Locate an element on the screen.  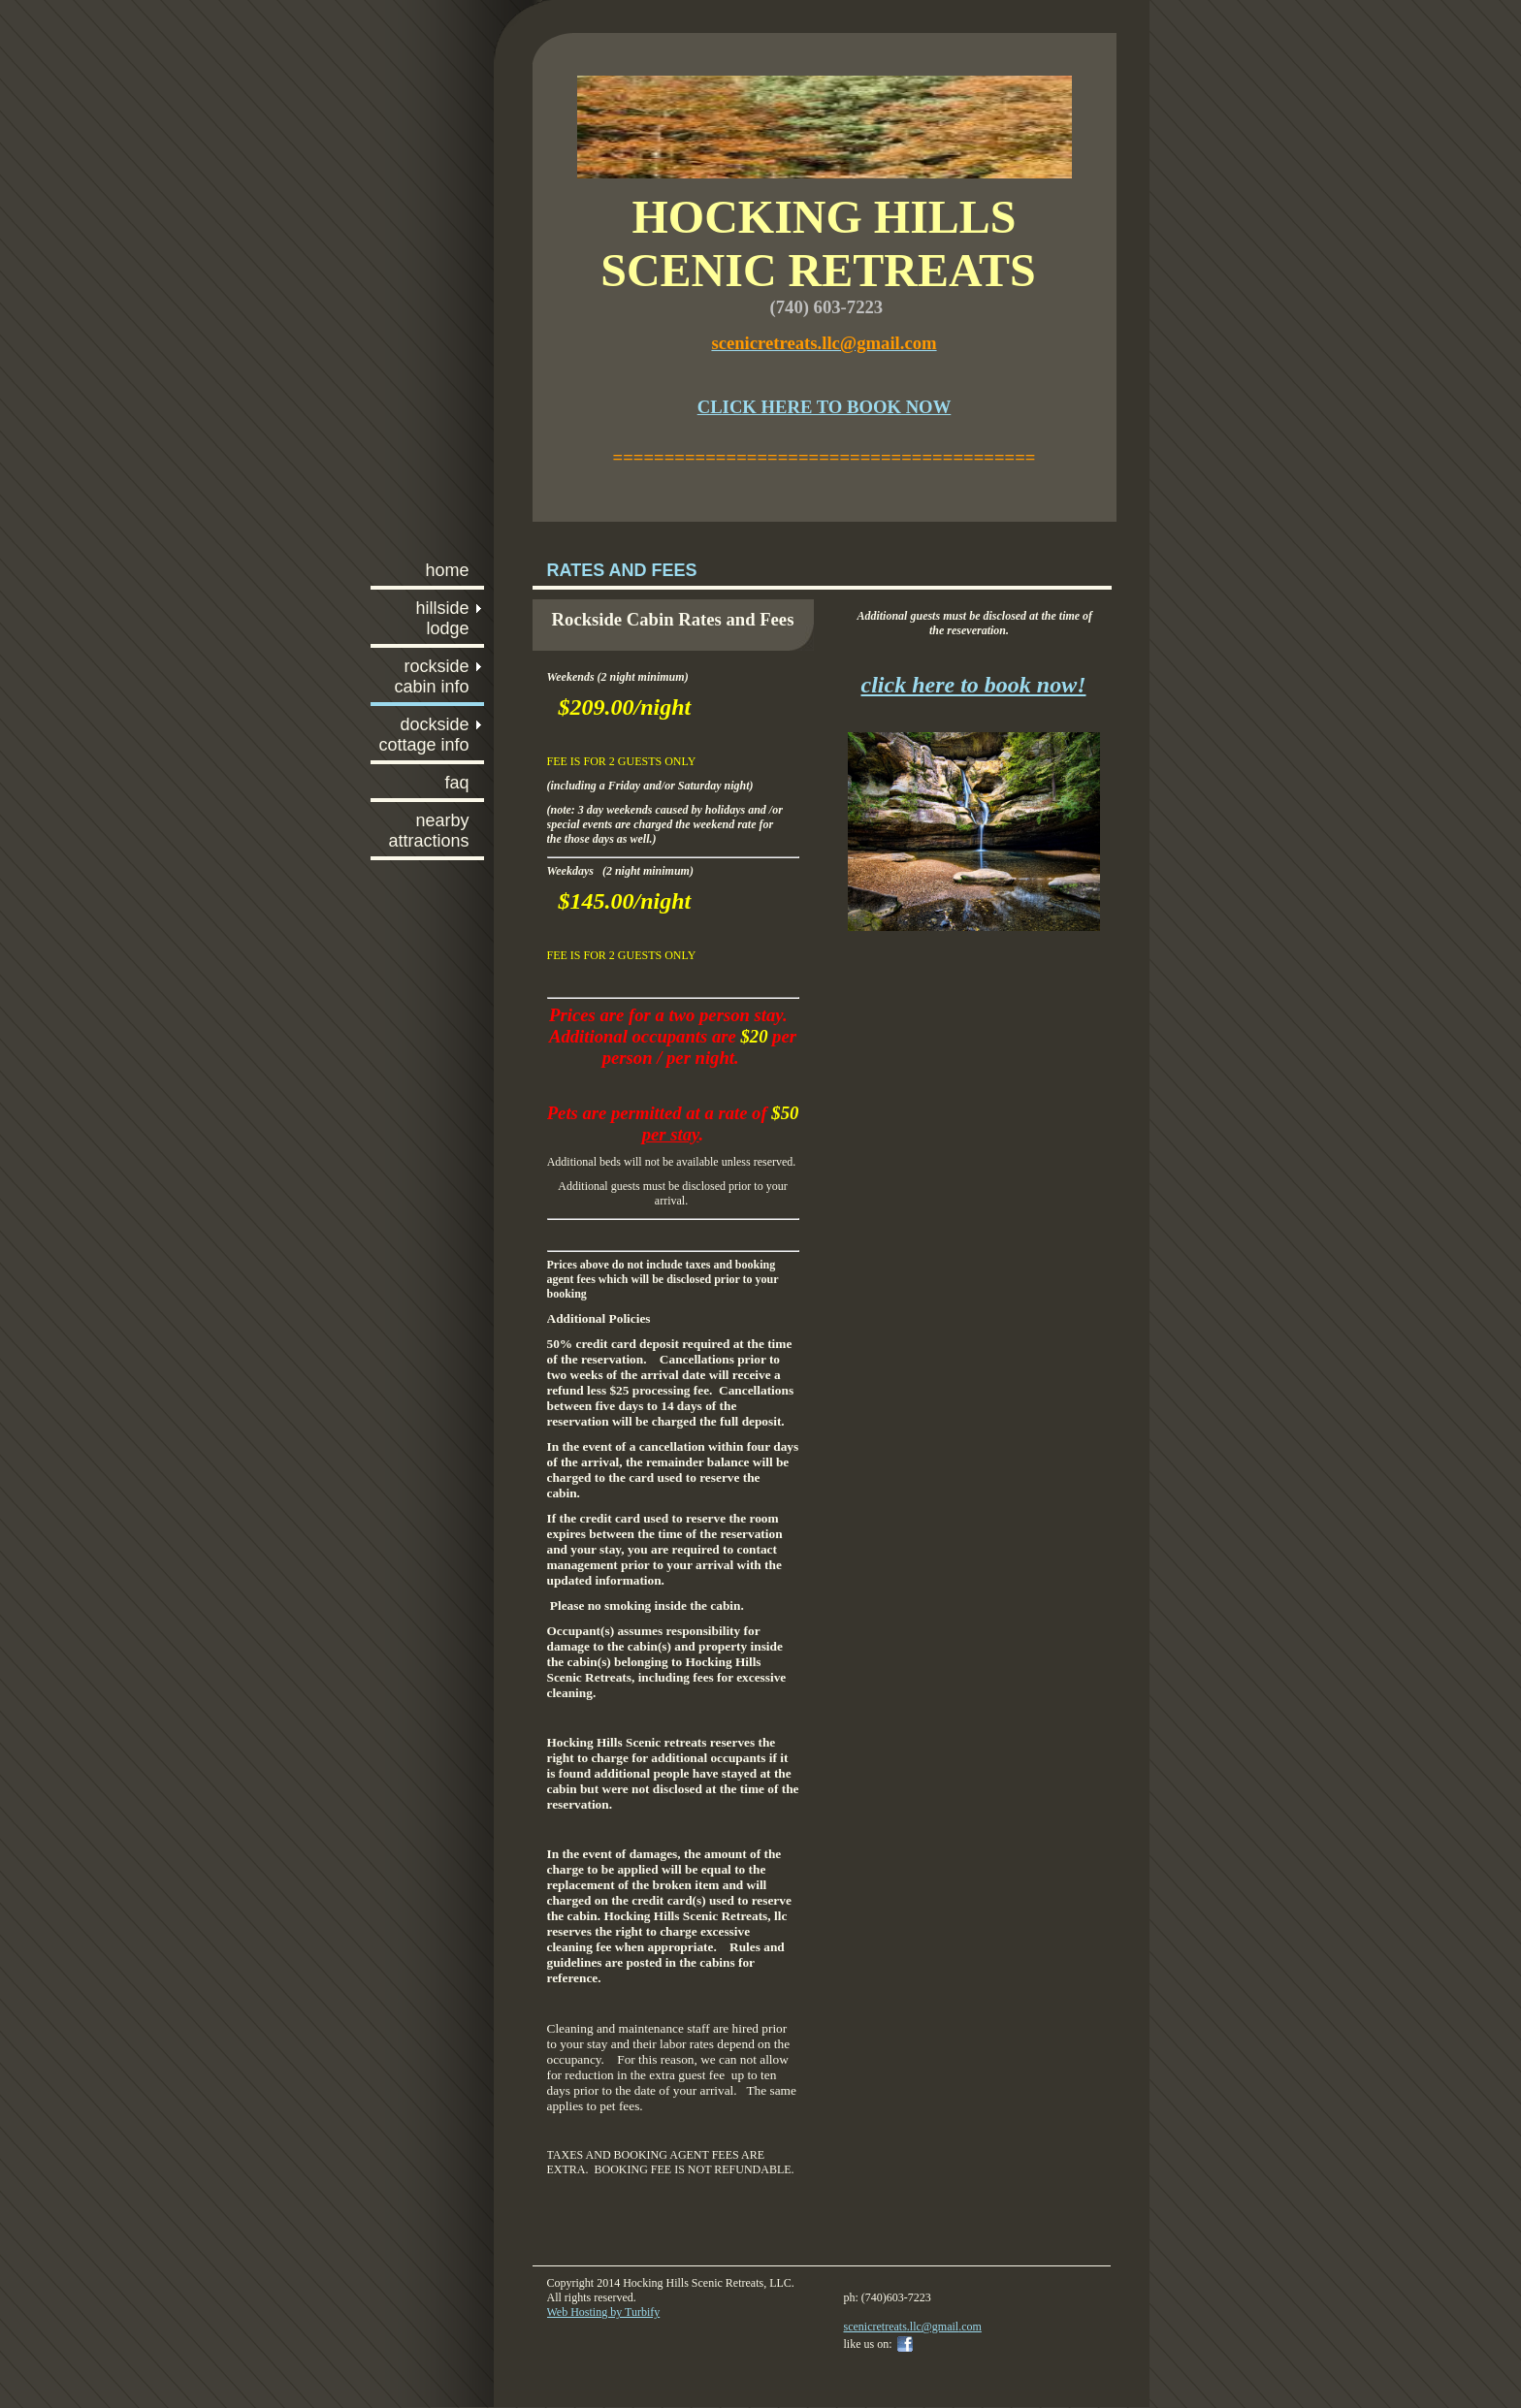
Home is located at coordinates (447, 570).